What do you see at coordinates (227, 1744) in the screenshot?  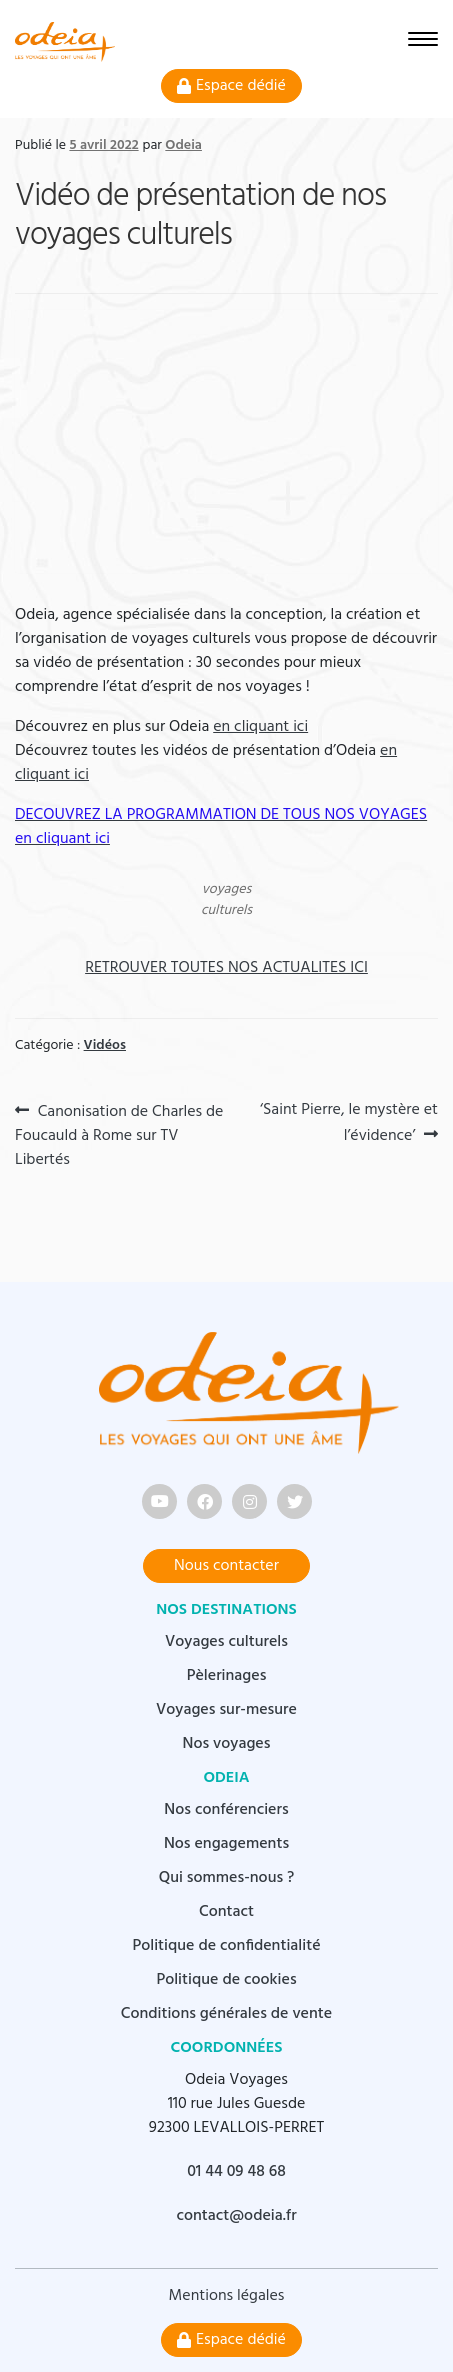 I see `Nos voyages` at bounding box center [227, 1744].